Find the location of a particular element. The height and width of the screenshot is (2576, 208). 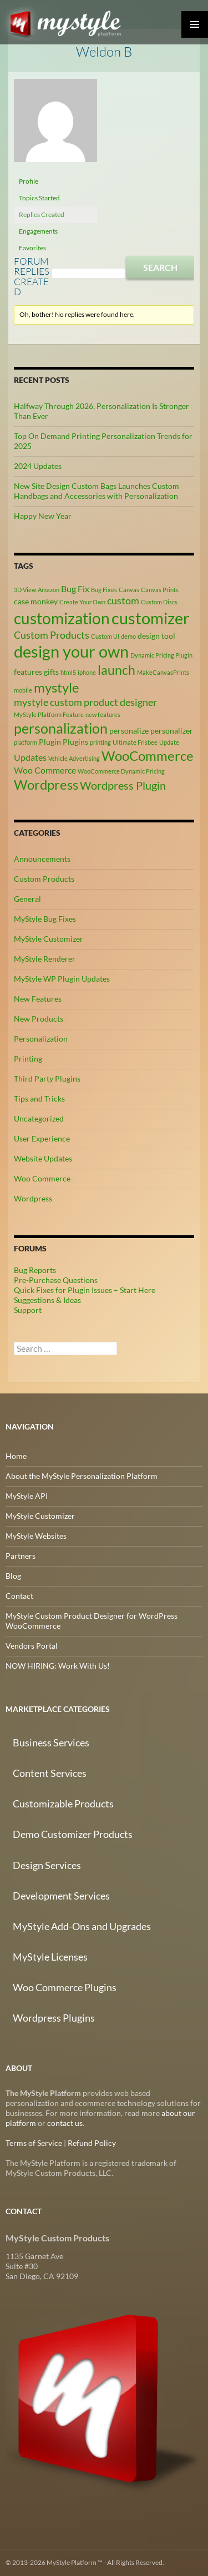

mystyle custom product designer [mystyle custom product designer (5 items)] is located at coordinates (85, 702).